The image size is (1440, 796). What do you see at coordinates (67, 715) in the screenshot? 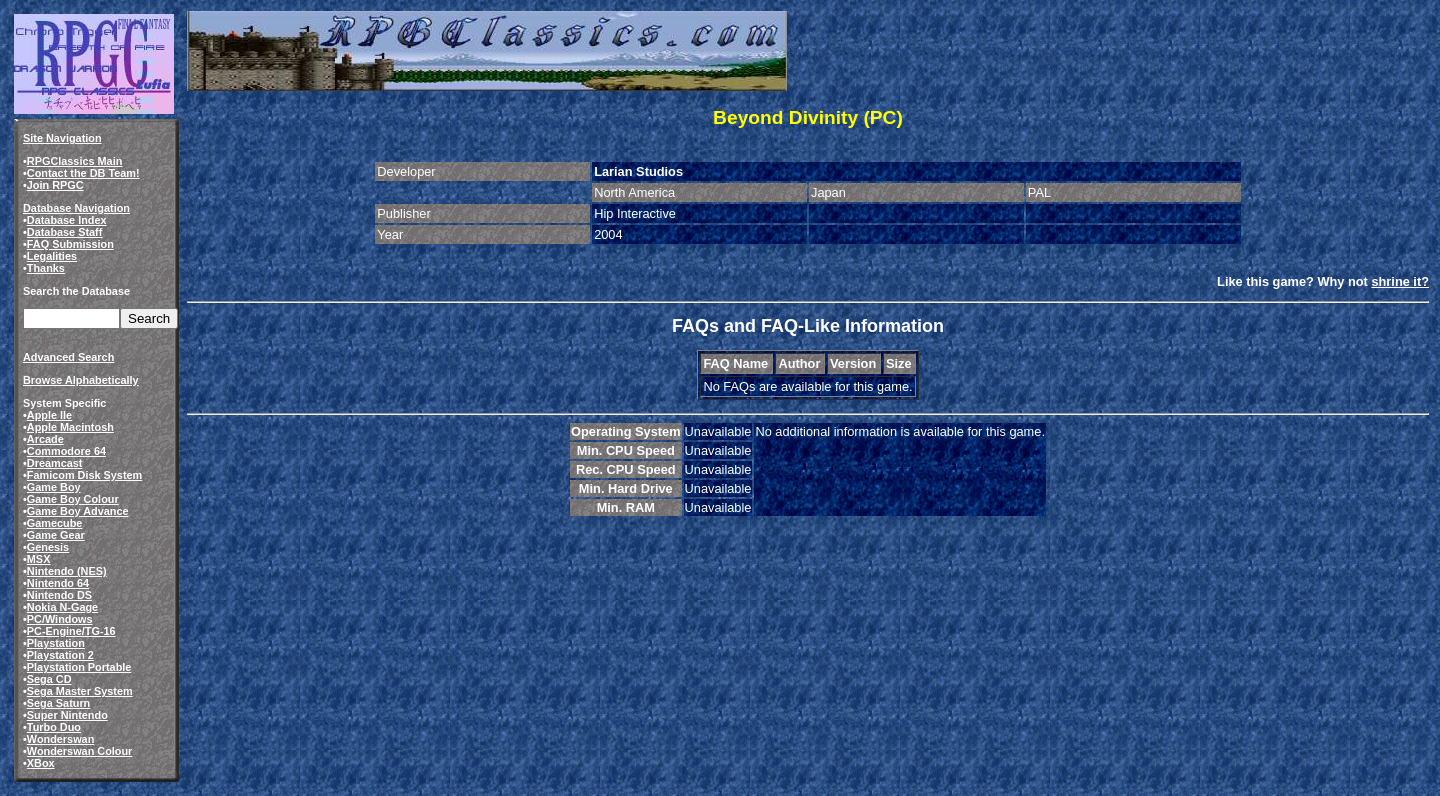
I see `Super Nintendo` at bounding box center [67, 715].